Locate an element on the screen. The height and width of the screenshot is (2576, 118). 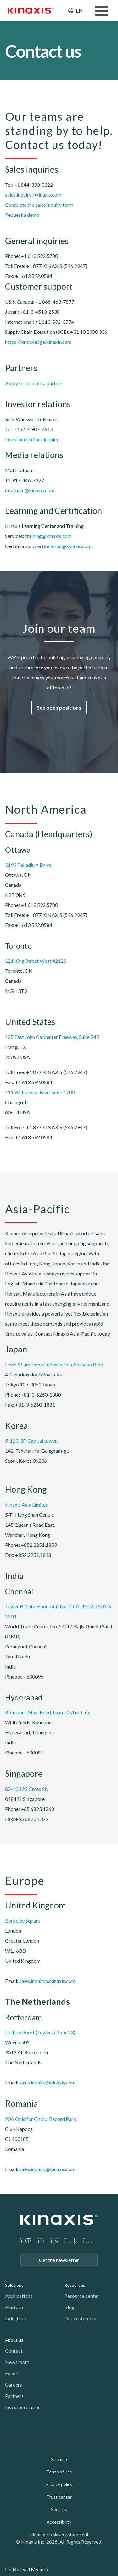
Investor relations inquiry is located at coordinates (32, 439).